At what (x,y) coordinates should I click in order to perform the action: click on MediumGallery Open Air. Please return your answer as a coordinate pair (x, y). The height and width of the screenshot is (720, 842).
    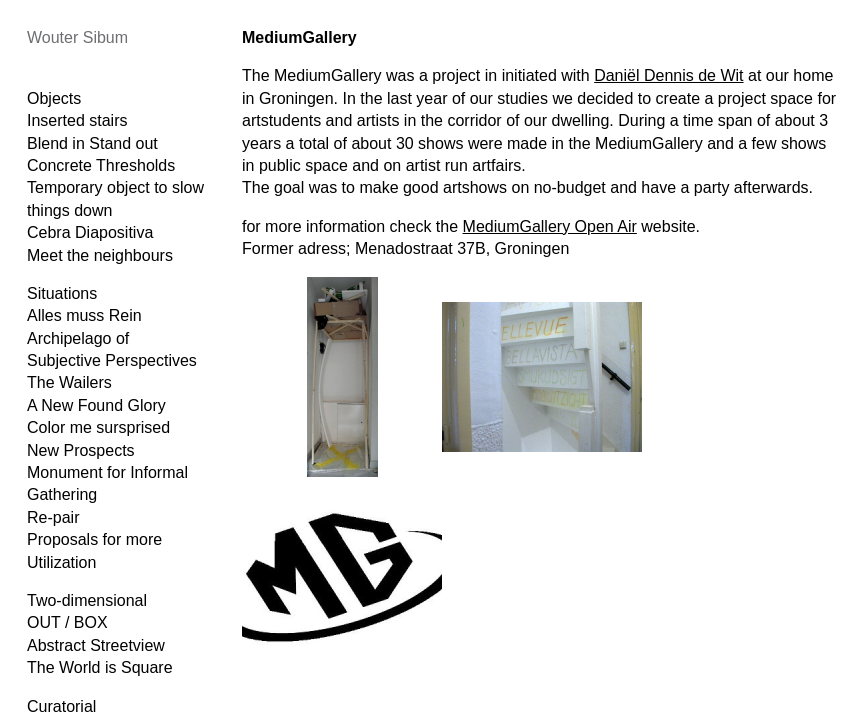
    Looking at the image, I should click on (550, 226).